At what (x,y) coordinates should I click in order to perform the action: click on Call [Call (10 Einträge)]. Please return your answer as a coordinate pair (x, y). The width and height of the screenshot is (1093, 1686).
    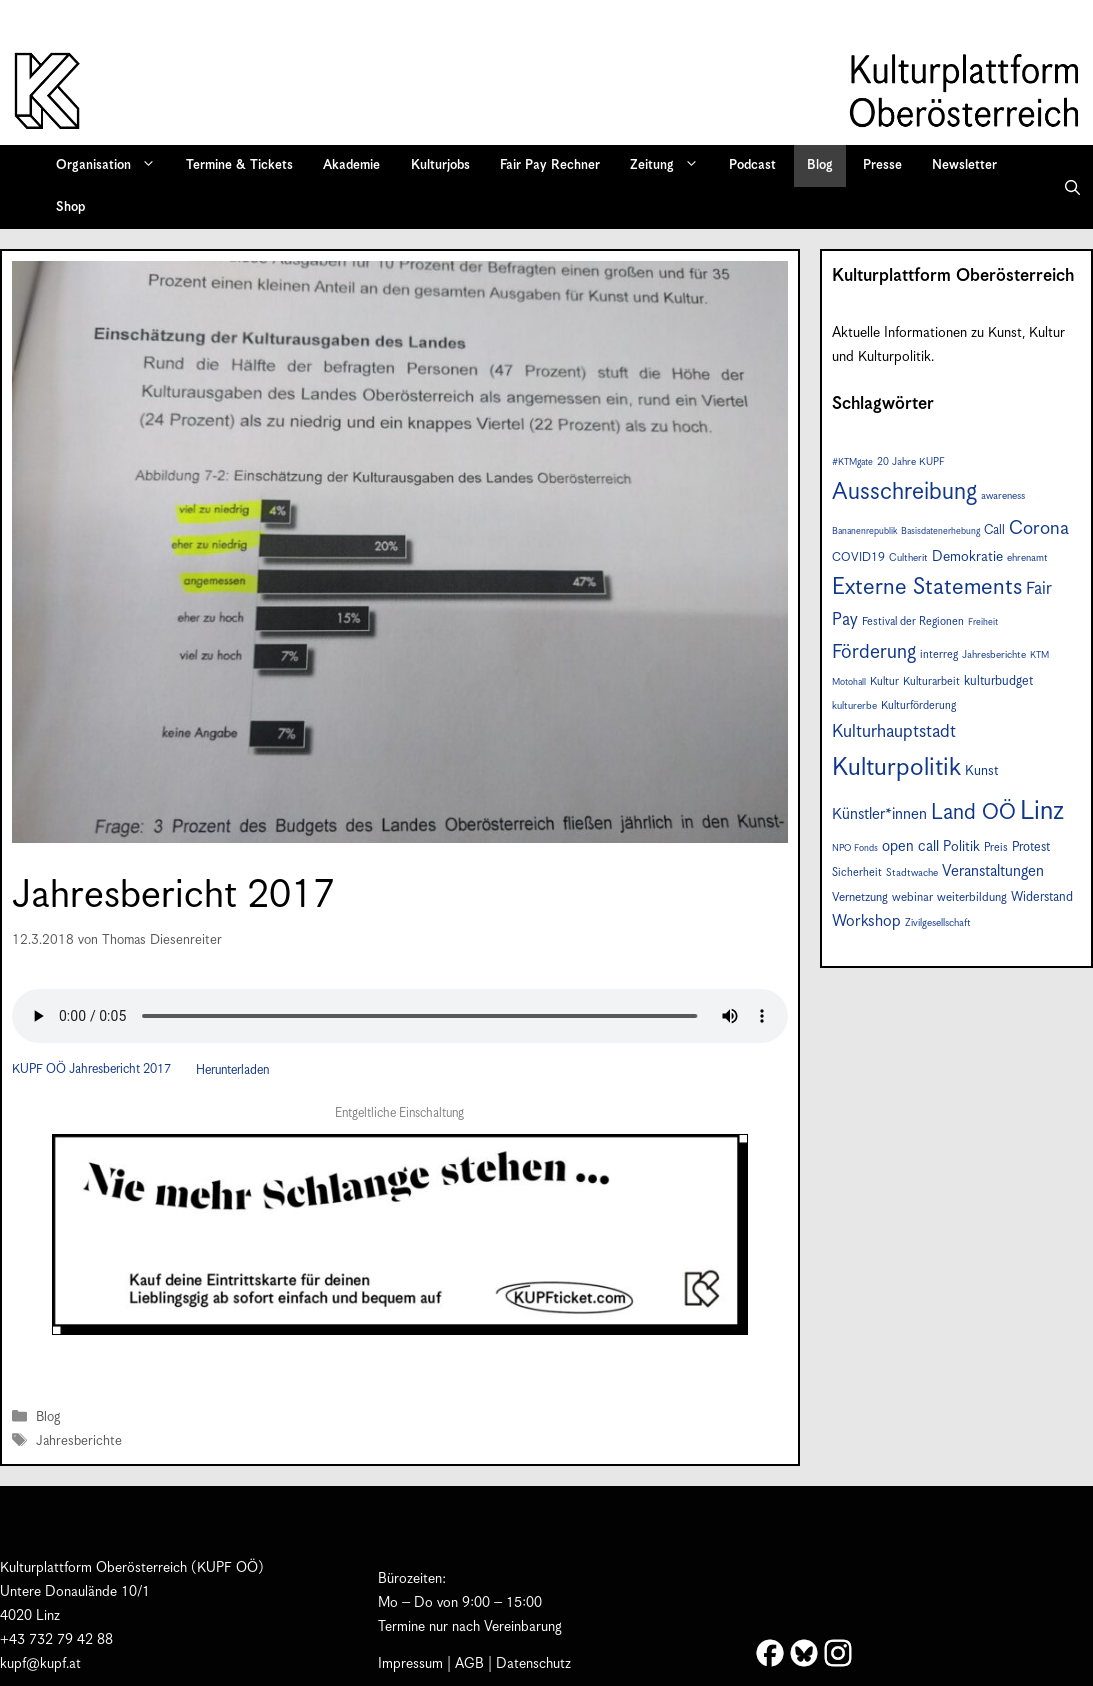
    Looking at the image, I should click on (994, 530).